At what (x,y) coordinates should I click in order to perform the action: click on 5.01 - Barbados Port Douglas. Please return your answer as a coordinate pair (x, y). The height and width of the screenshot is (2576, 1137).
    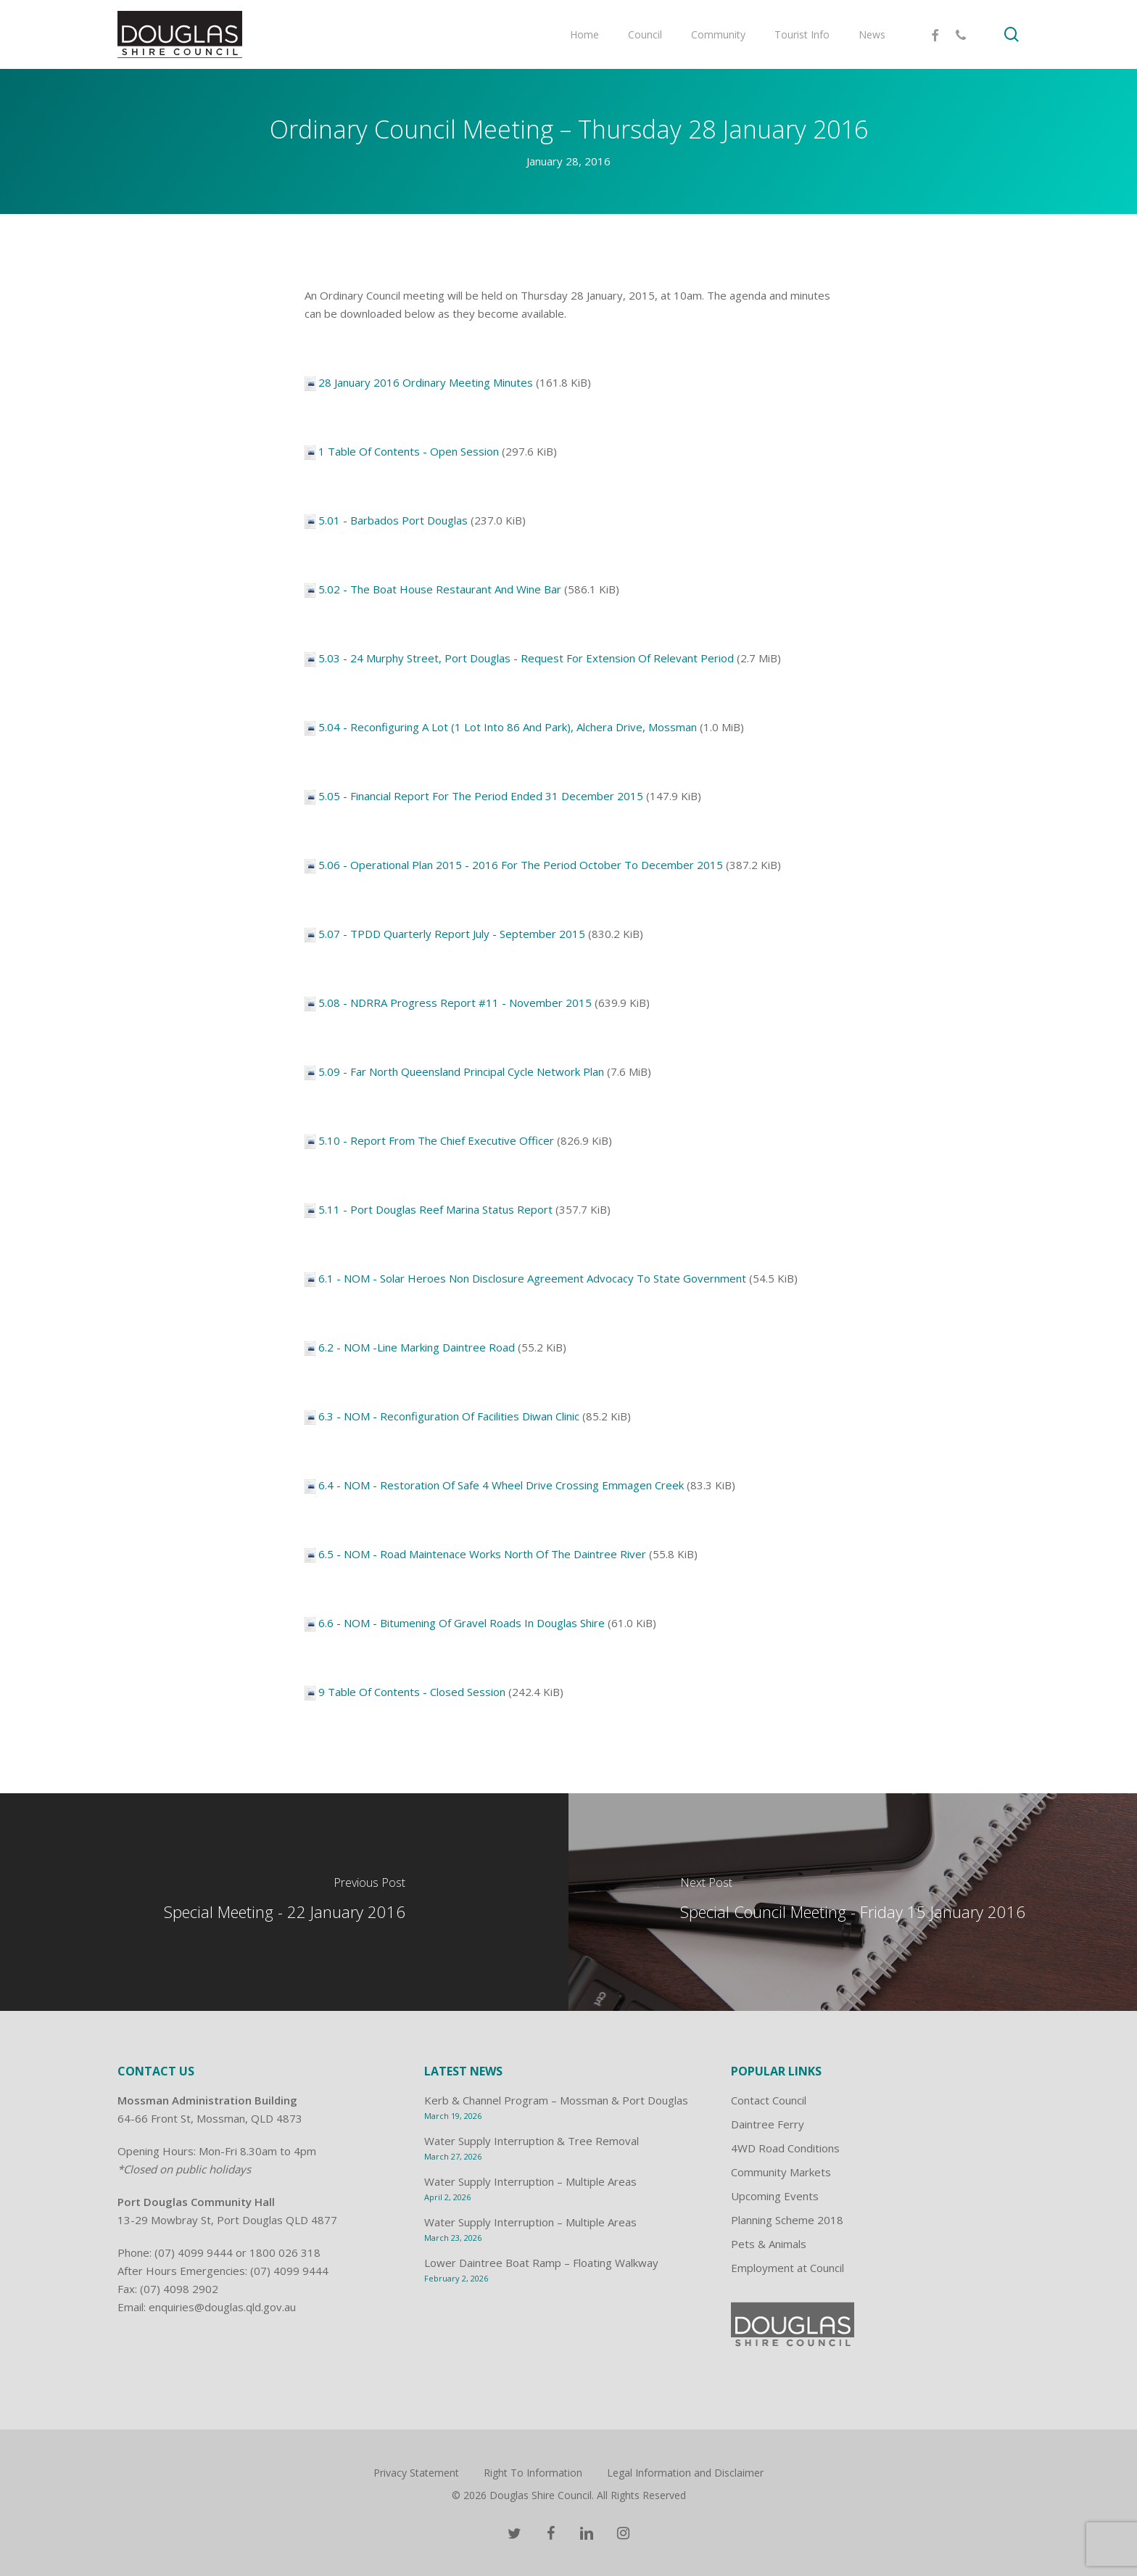
    Looking at the image, I should click on (393, 520).